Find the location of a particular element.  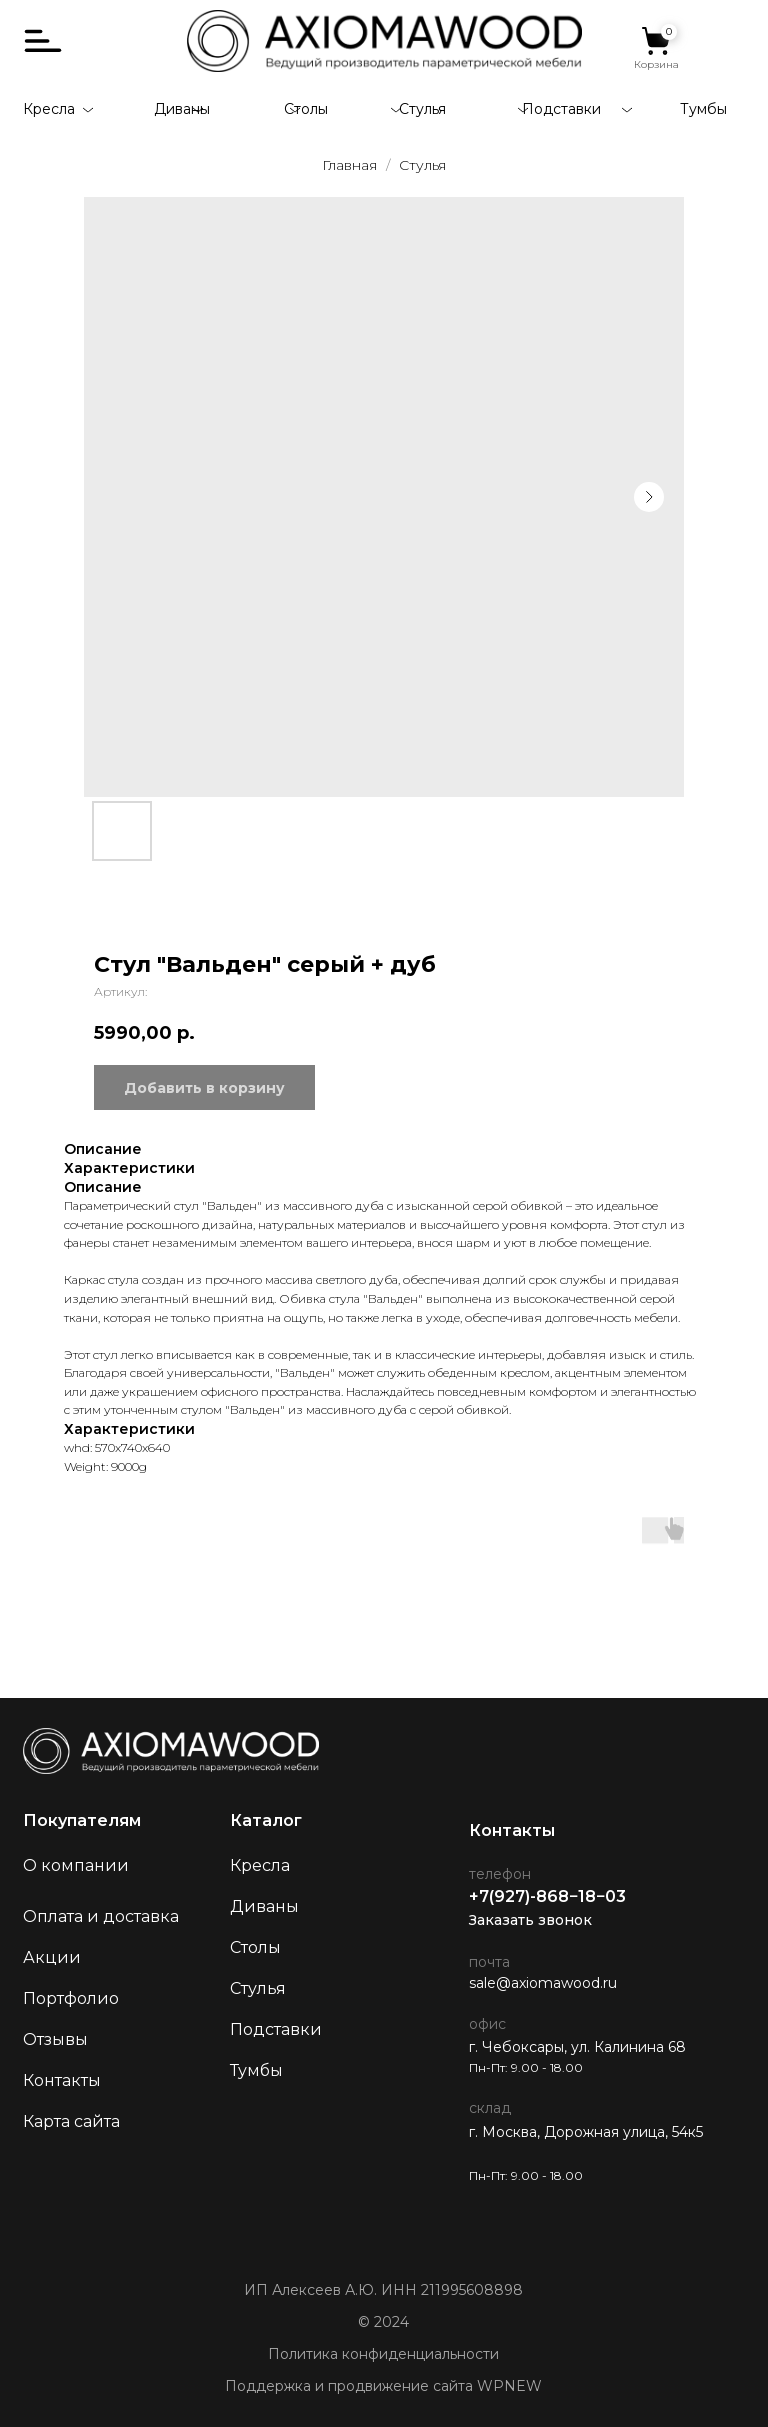

Подставки is located at coordinates (561, 109).